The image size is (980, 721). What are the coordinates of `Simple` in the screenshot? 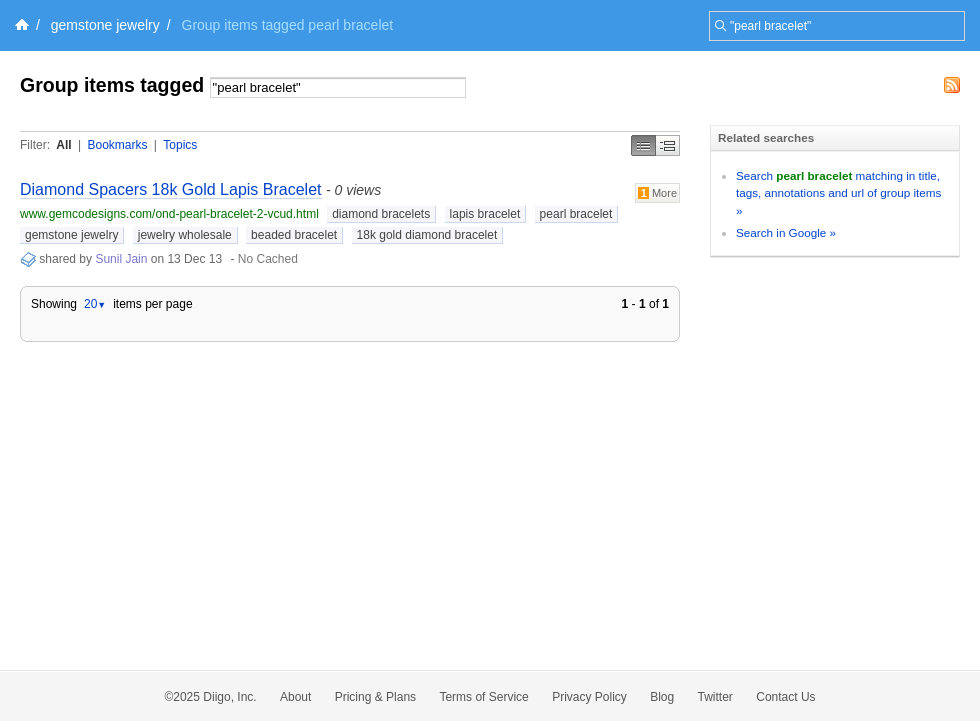 It's located at (643, 145).